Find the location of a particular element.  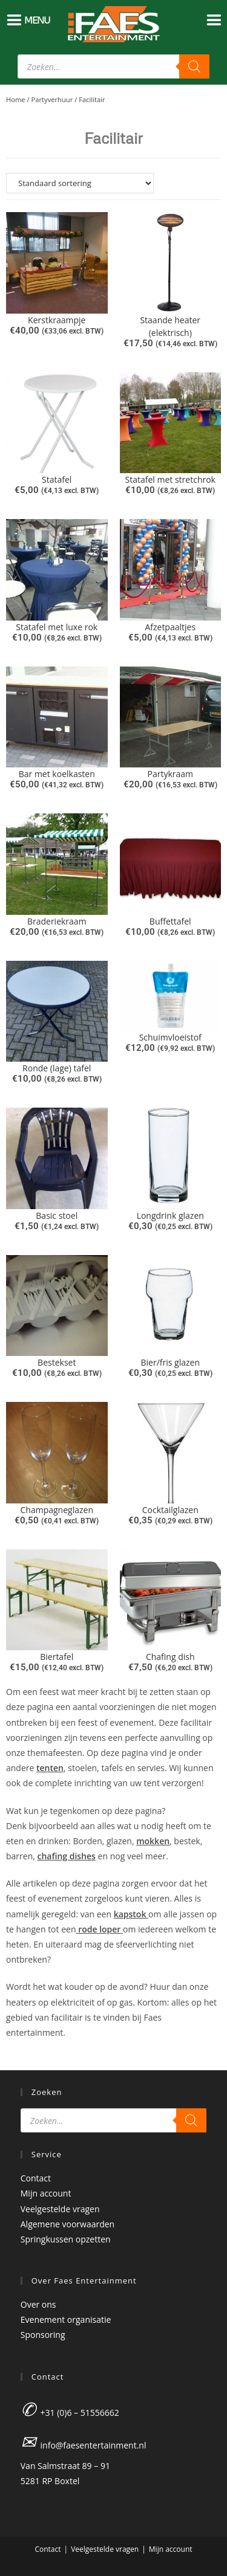

Contact is located at coordinates (36, 2178).